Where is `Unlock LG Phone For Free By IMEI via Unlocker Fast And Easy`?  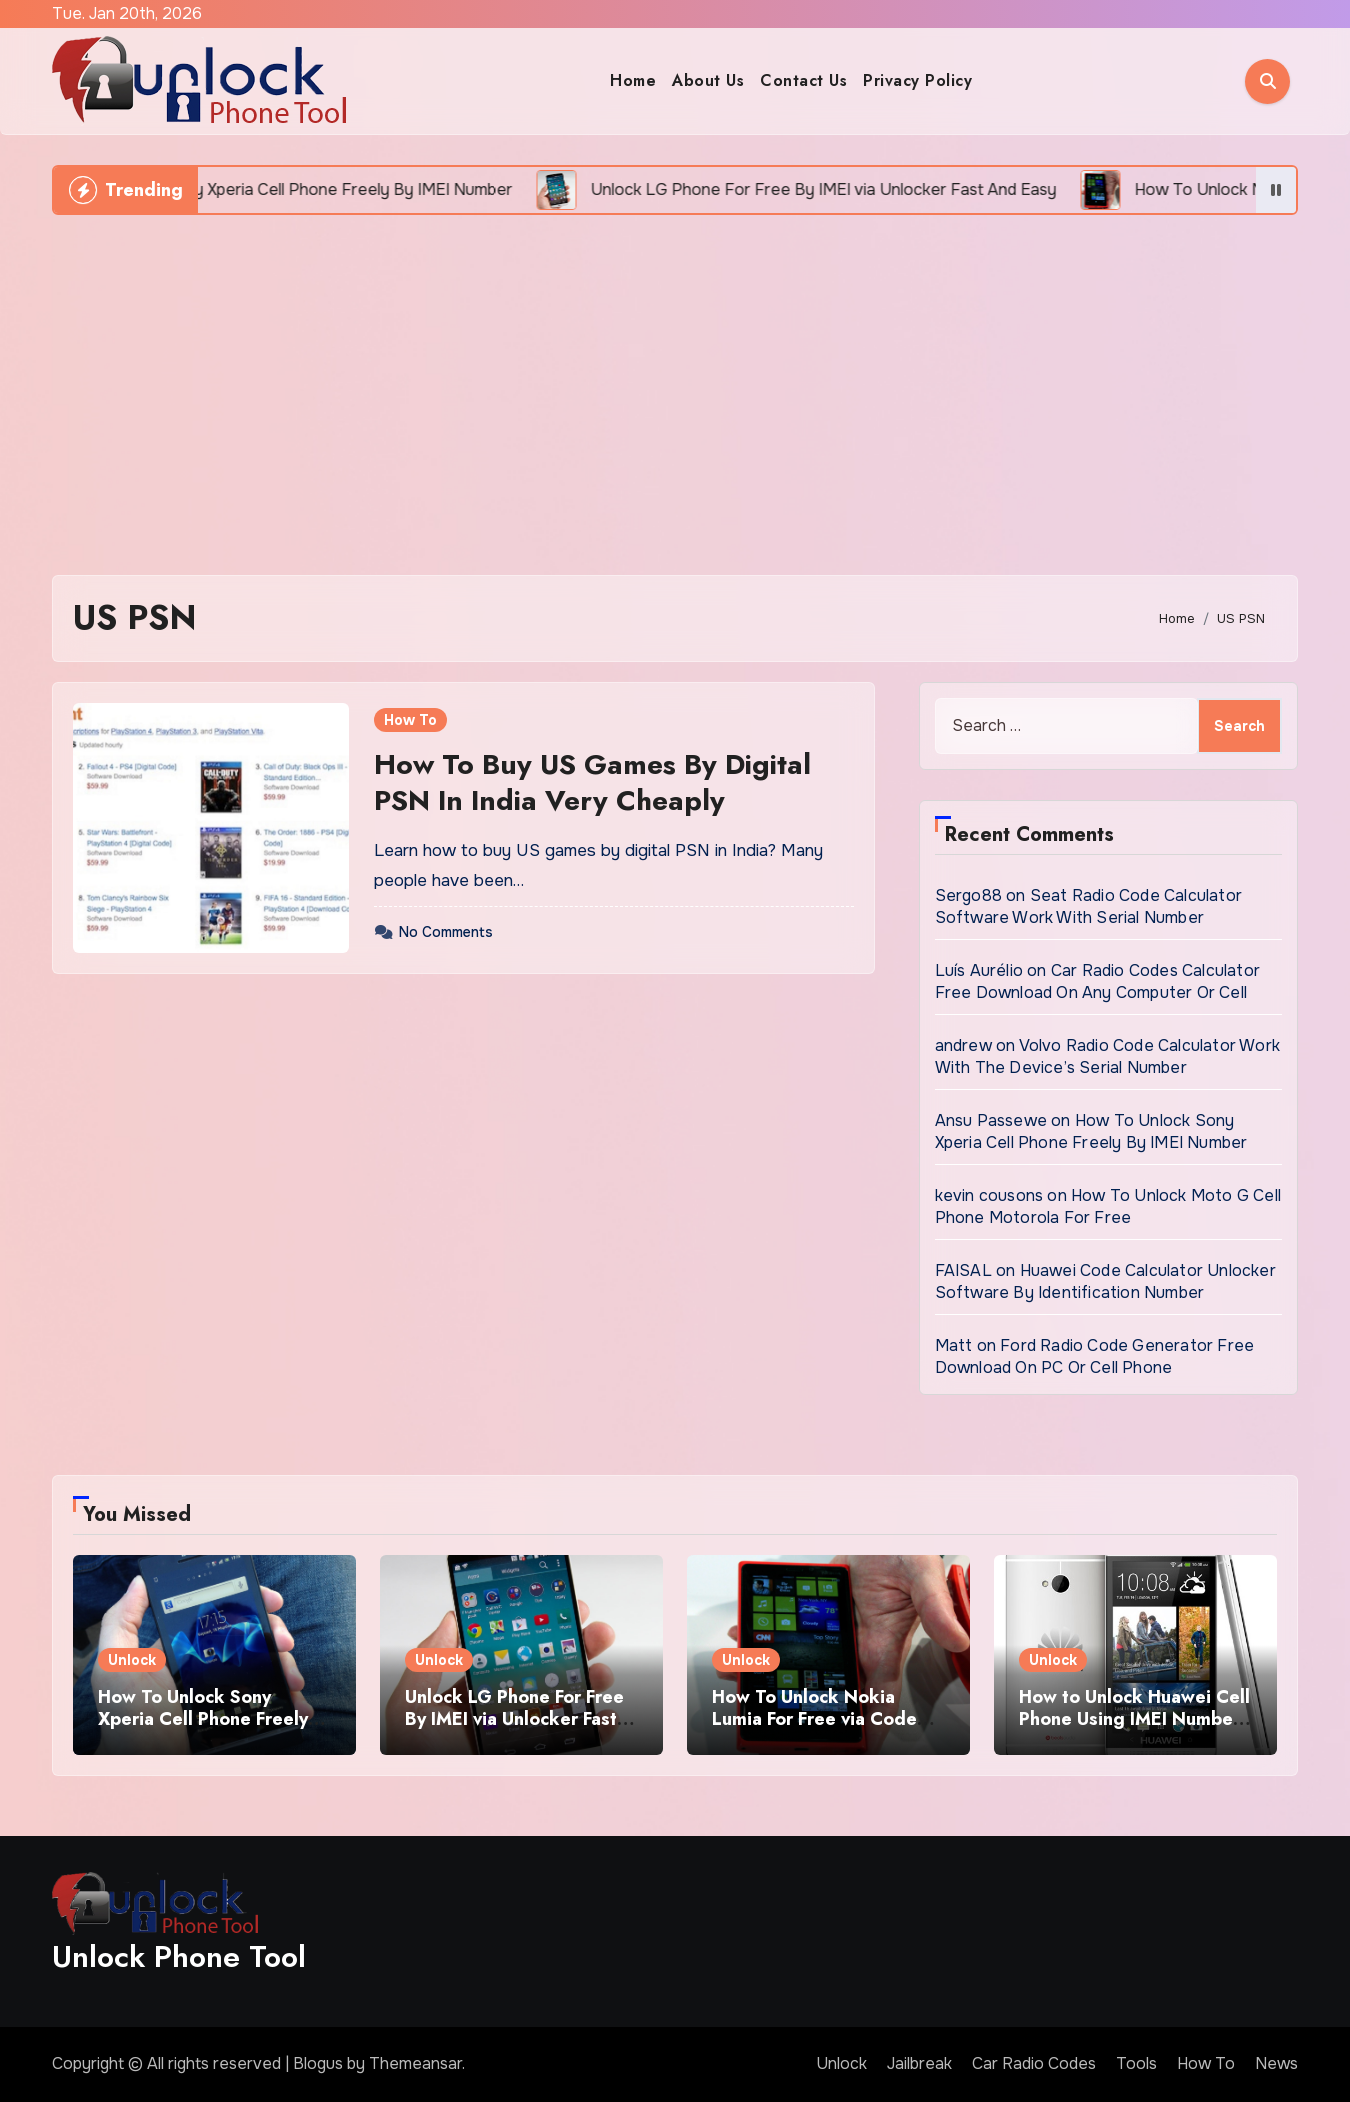 Unlock LG Phone For Free By IMEI via Unlocker Fast And Easy is located at coordinates (514, 1718).